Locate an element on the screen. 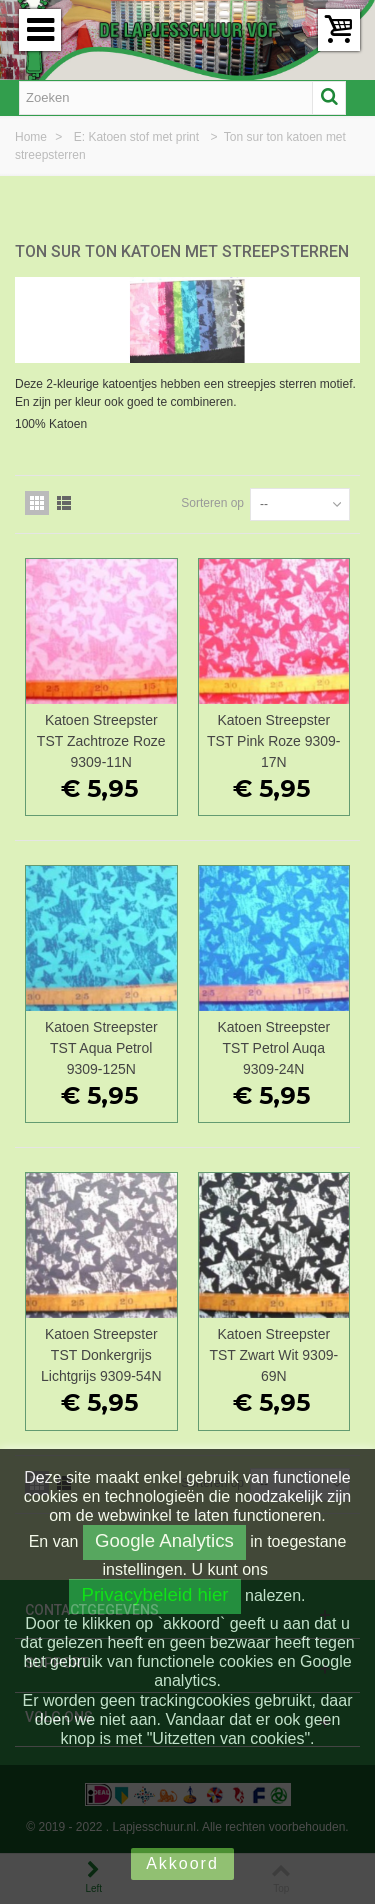 Image resolution: width=375 pixels, height=1904 pixels. Akkoord is located at coordinates (182, 1863).